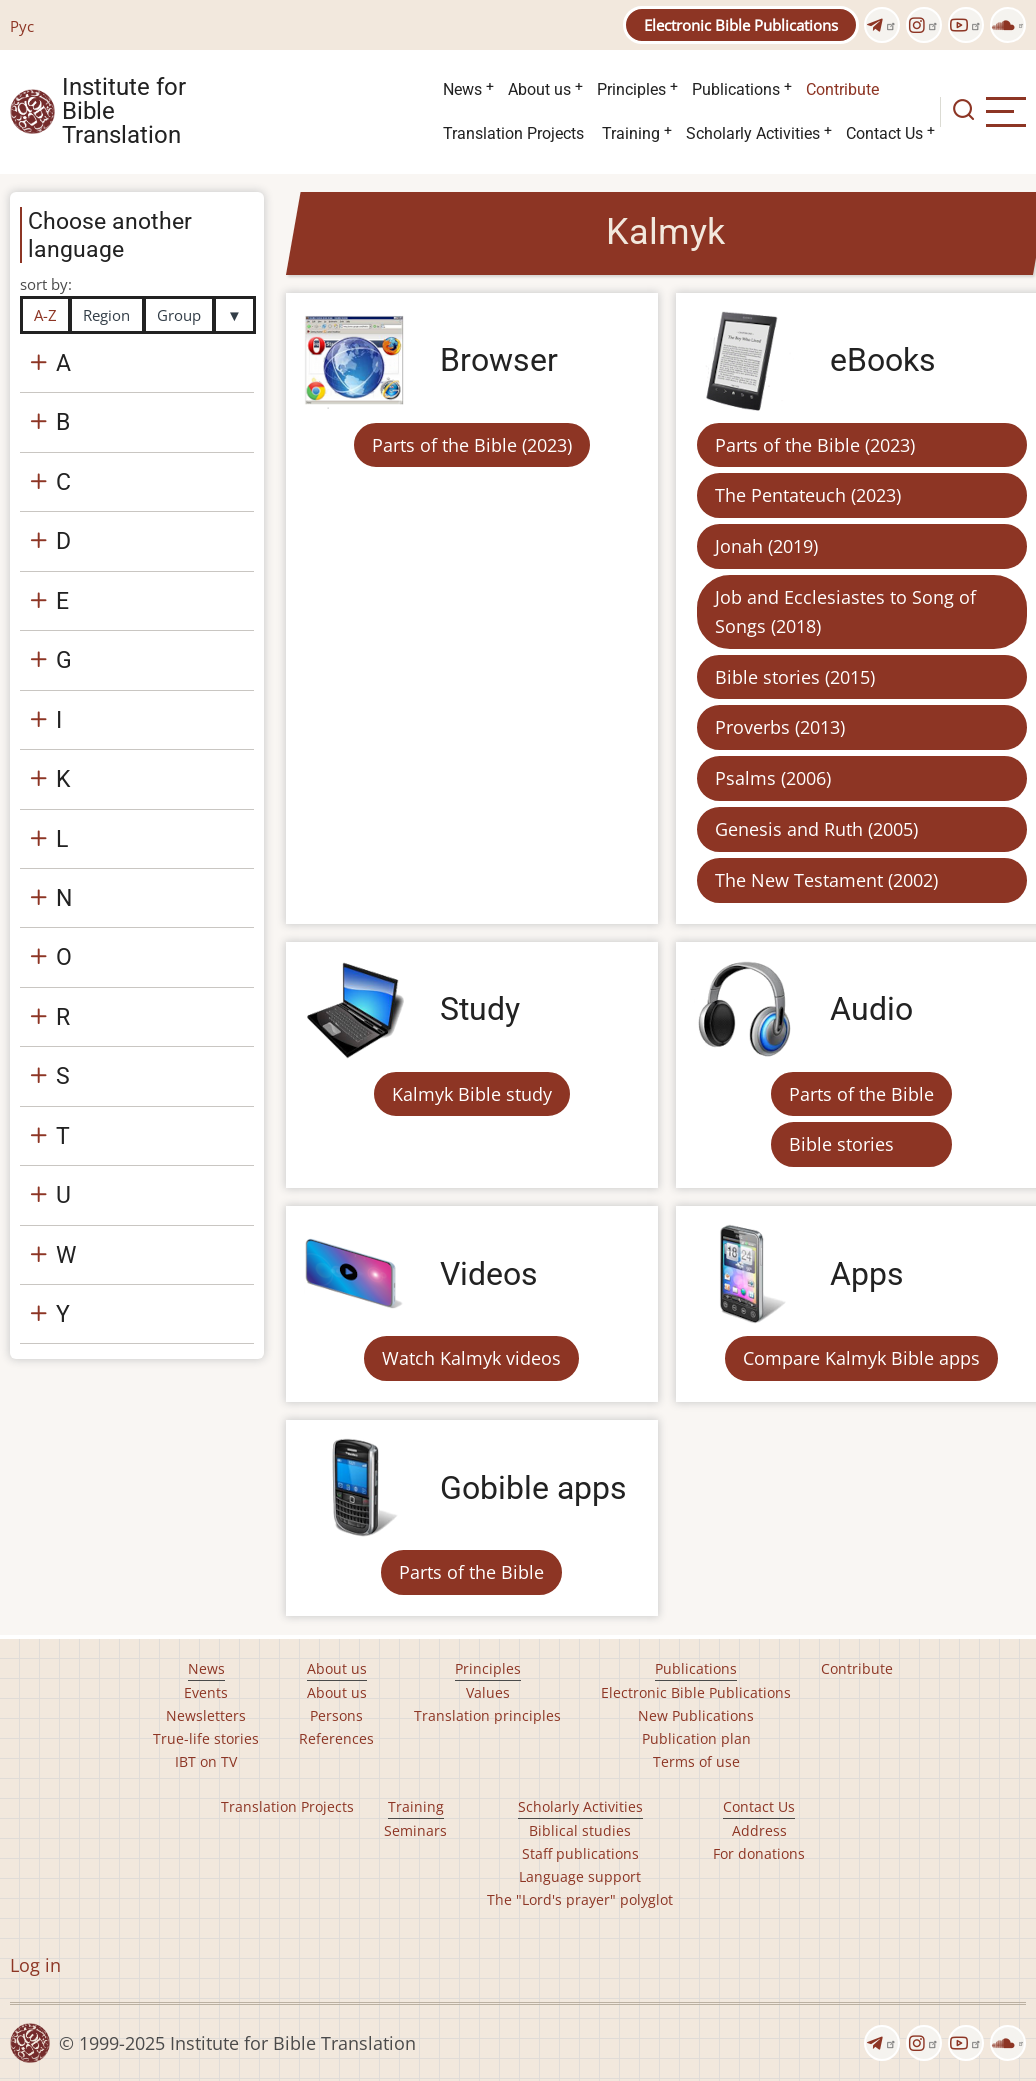  I want to click on Address, so click(759, 1830).